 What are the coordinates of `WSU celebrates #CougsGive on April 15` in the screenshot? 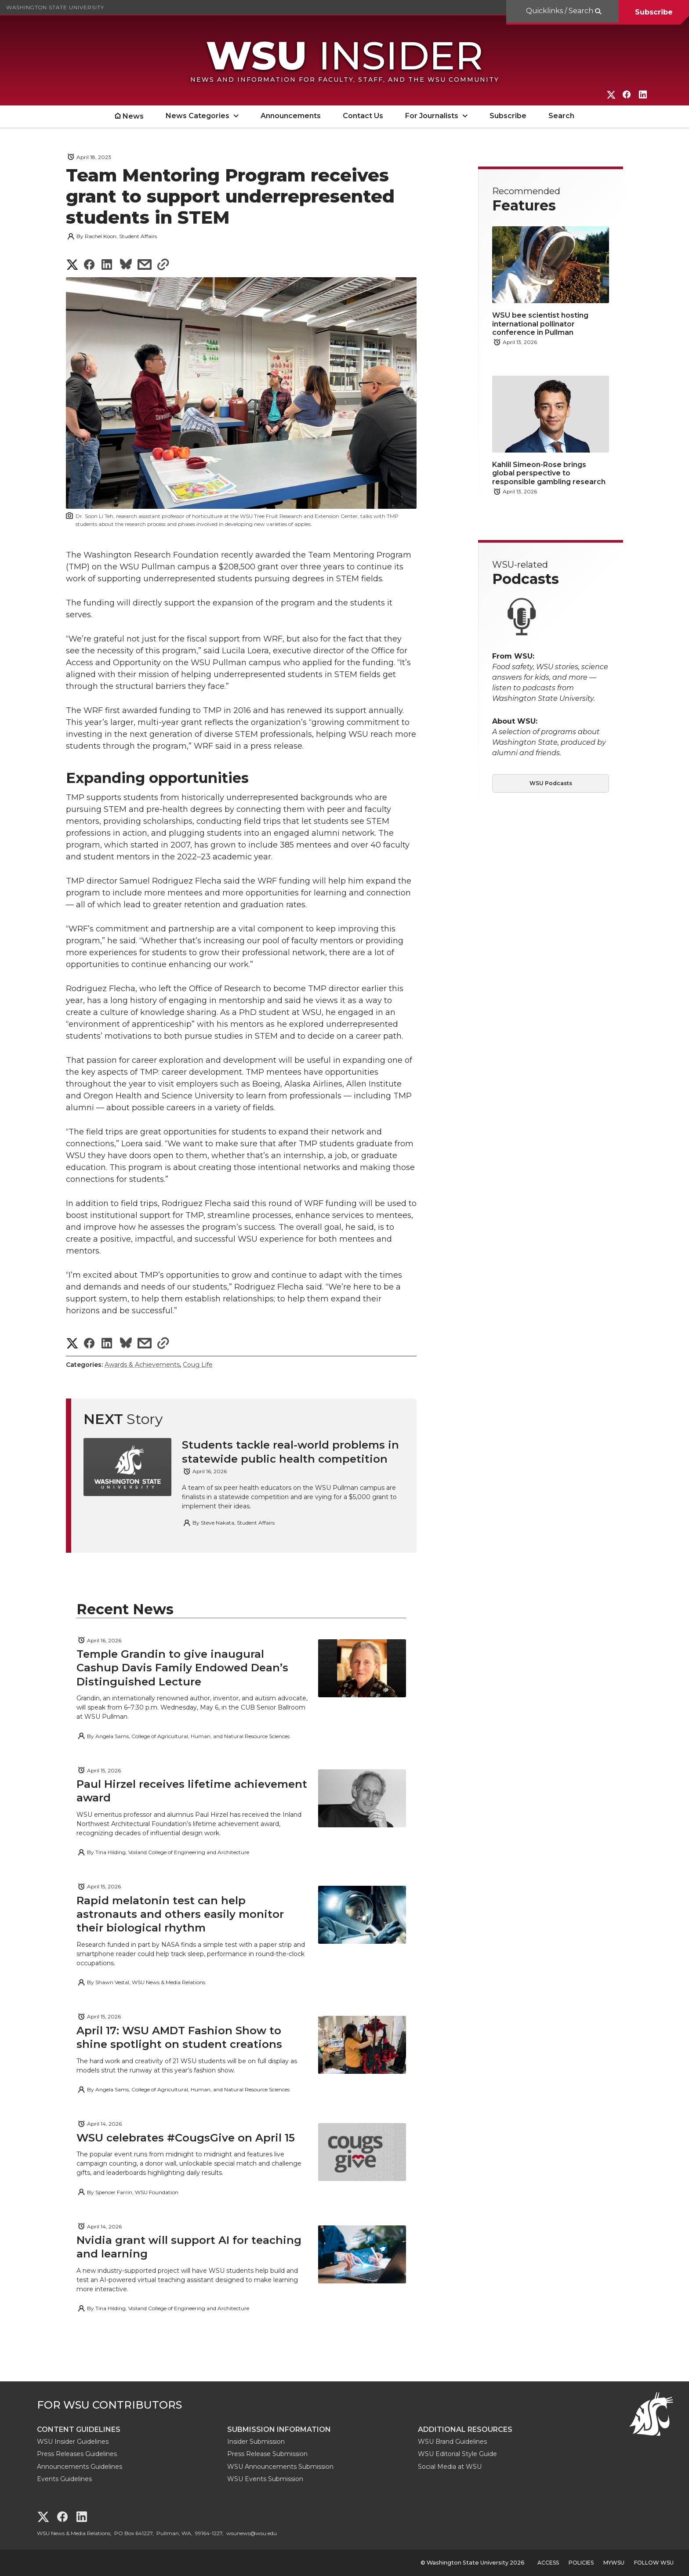 It's located at (185, 2137).